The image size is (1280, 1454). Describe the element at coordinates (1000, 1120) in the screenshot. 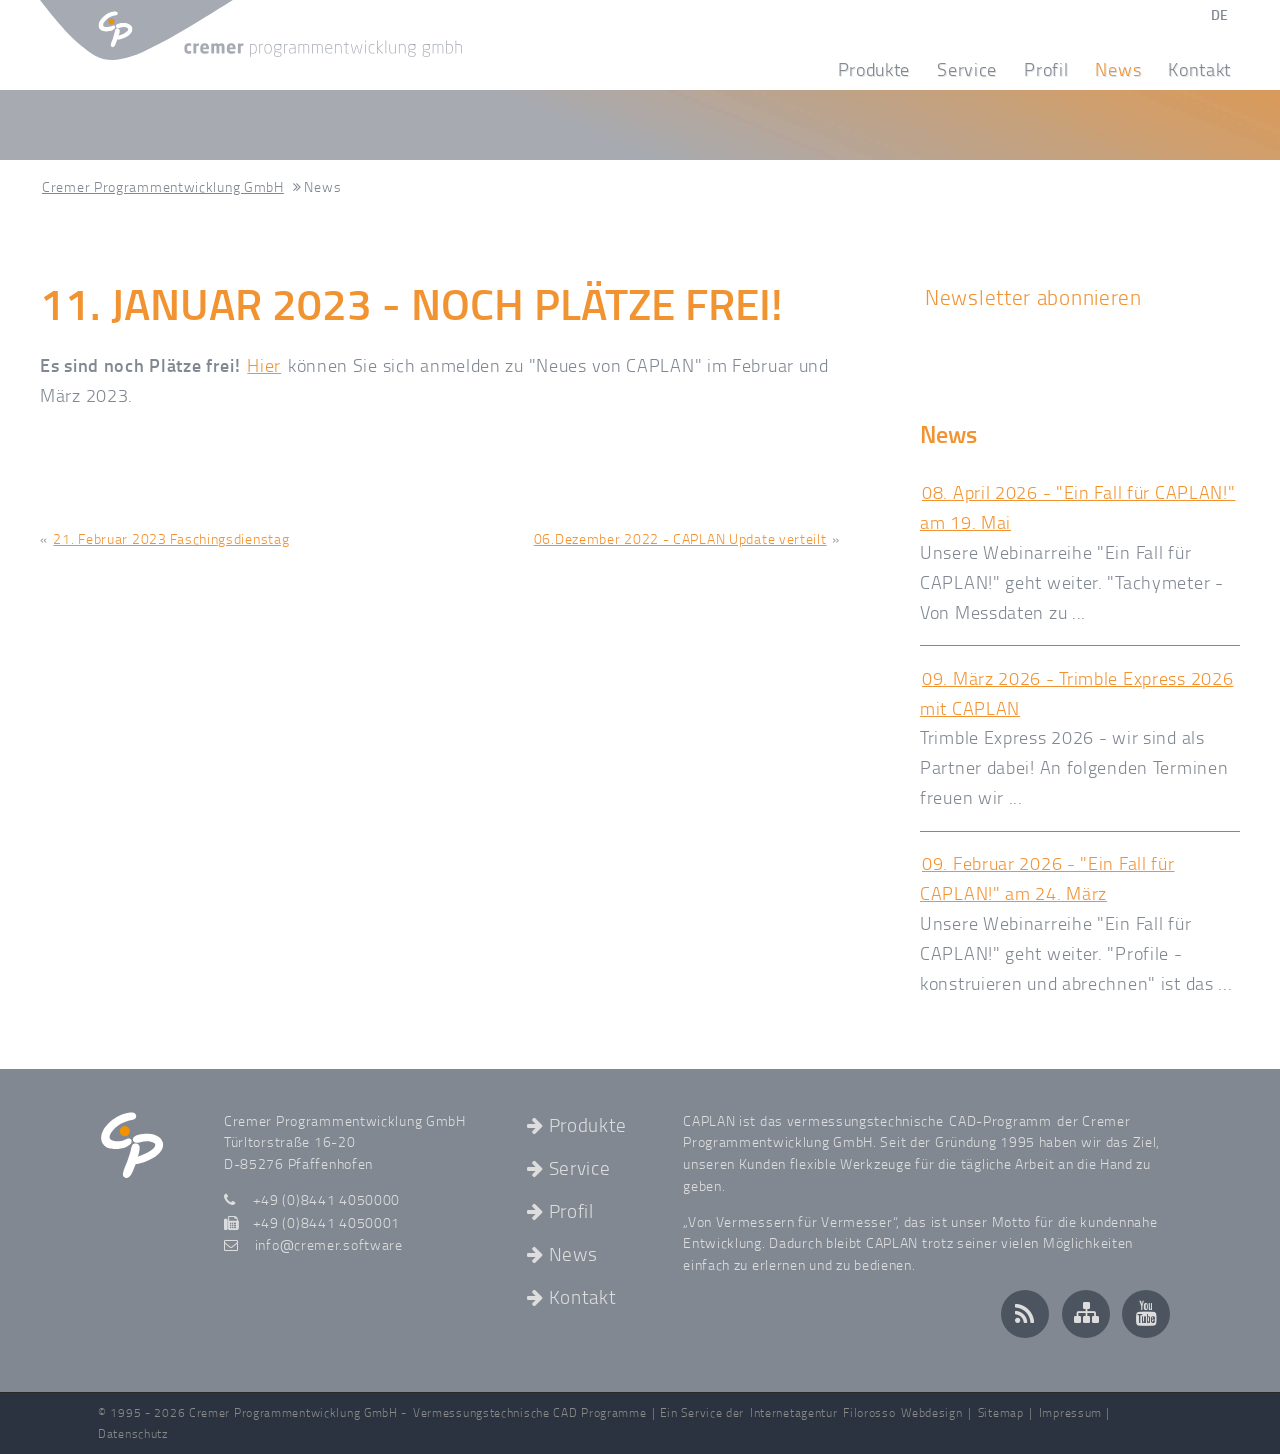

I see `CAD-Programm` at that location.